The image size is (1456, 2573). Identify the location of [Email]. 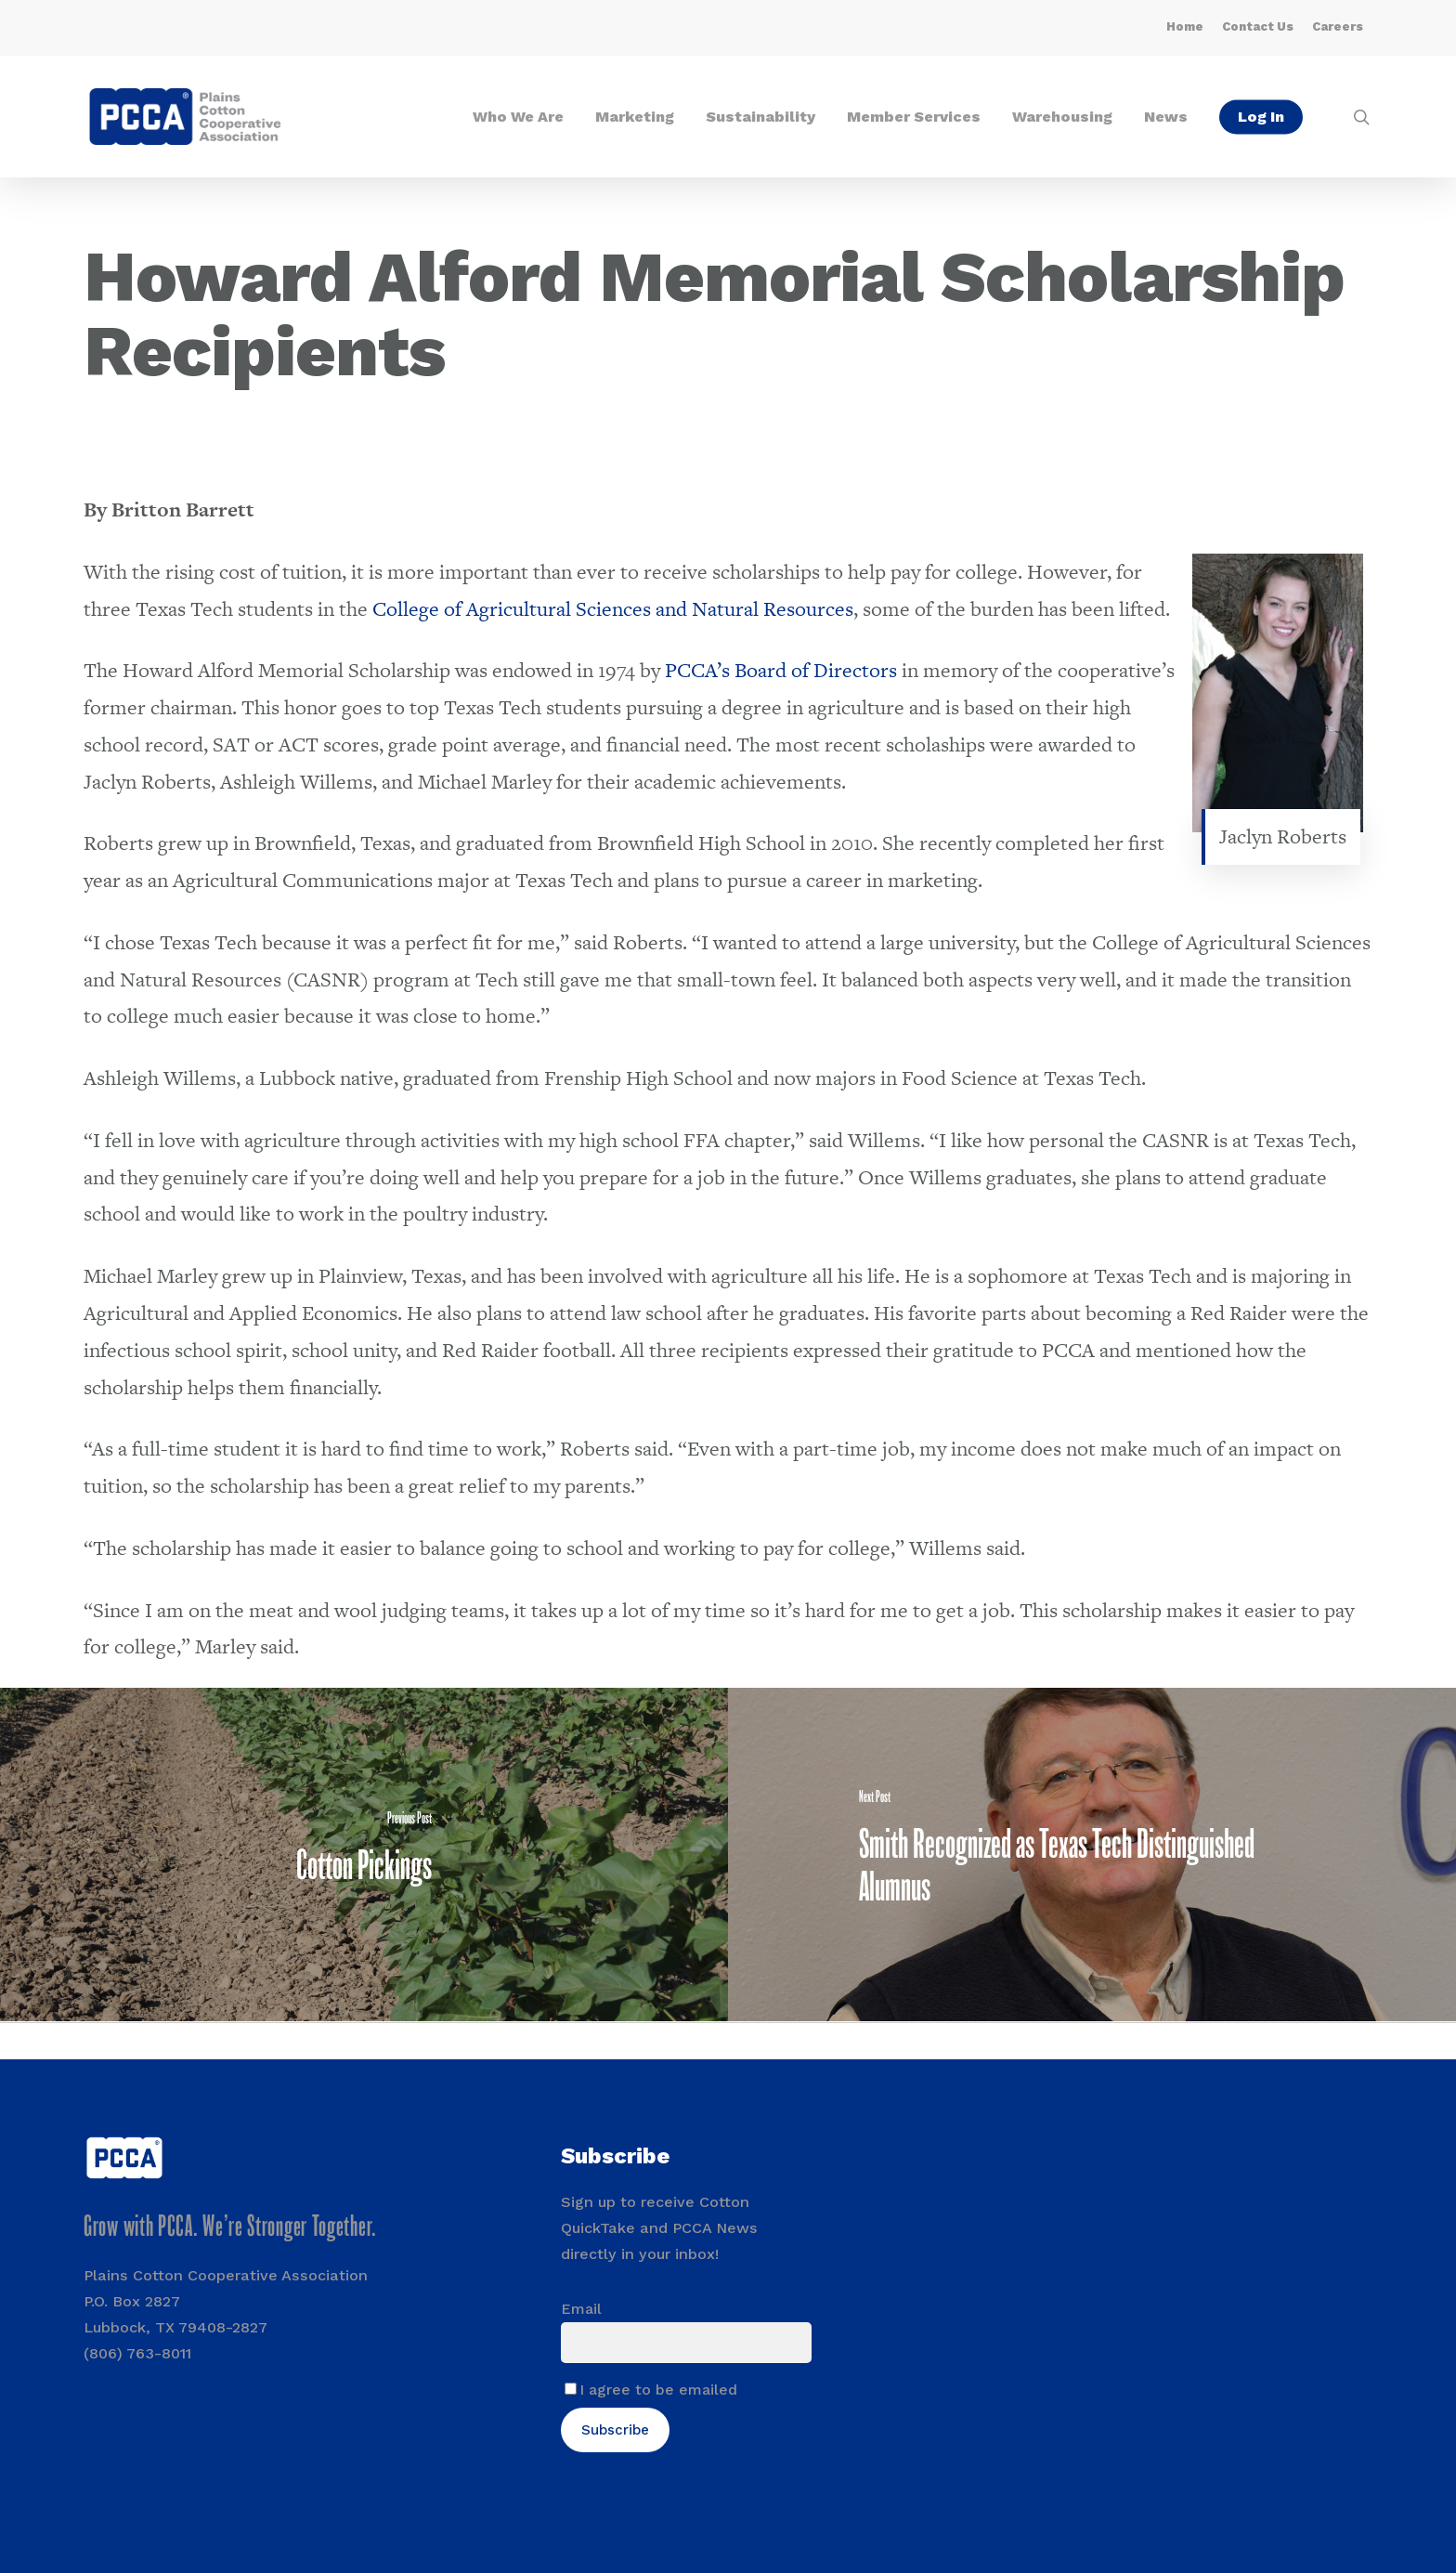
(686, 2342).